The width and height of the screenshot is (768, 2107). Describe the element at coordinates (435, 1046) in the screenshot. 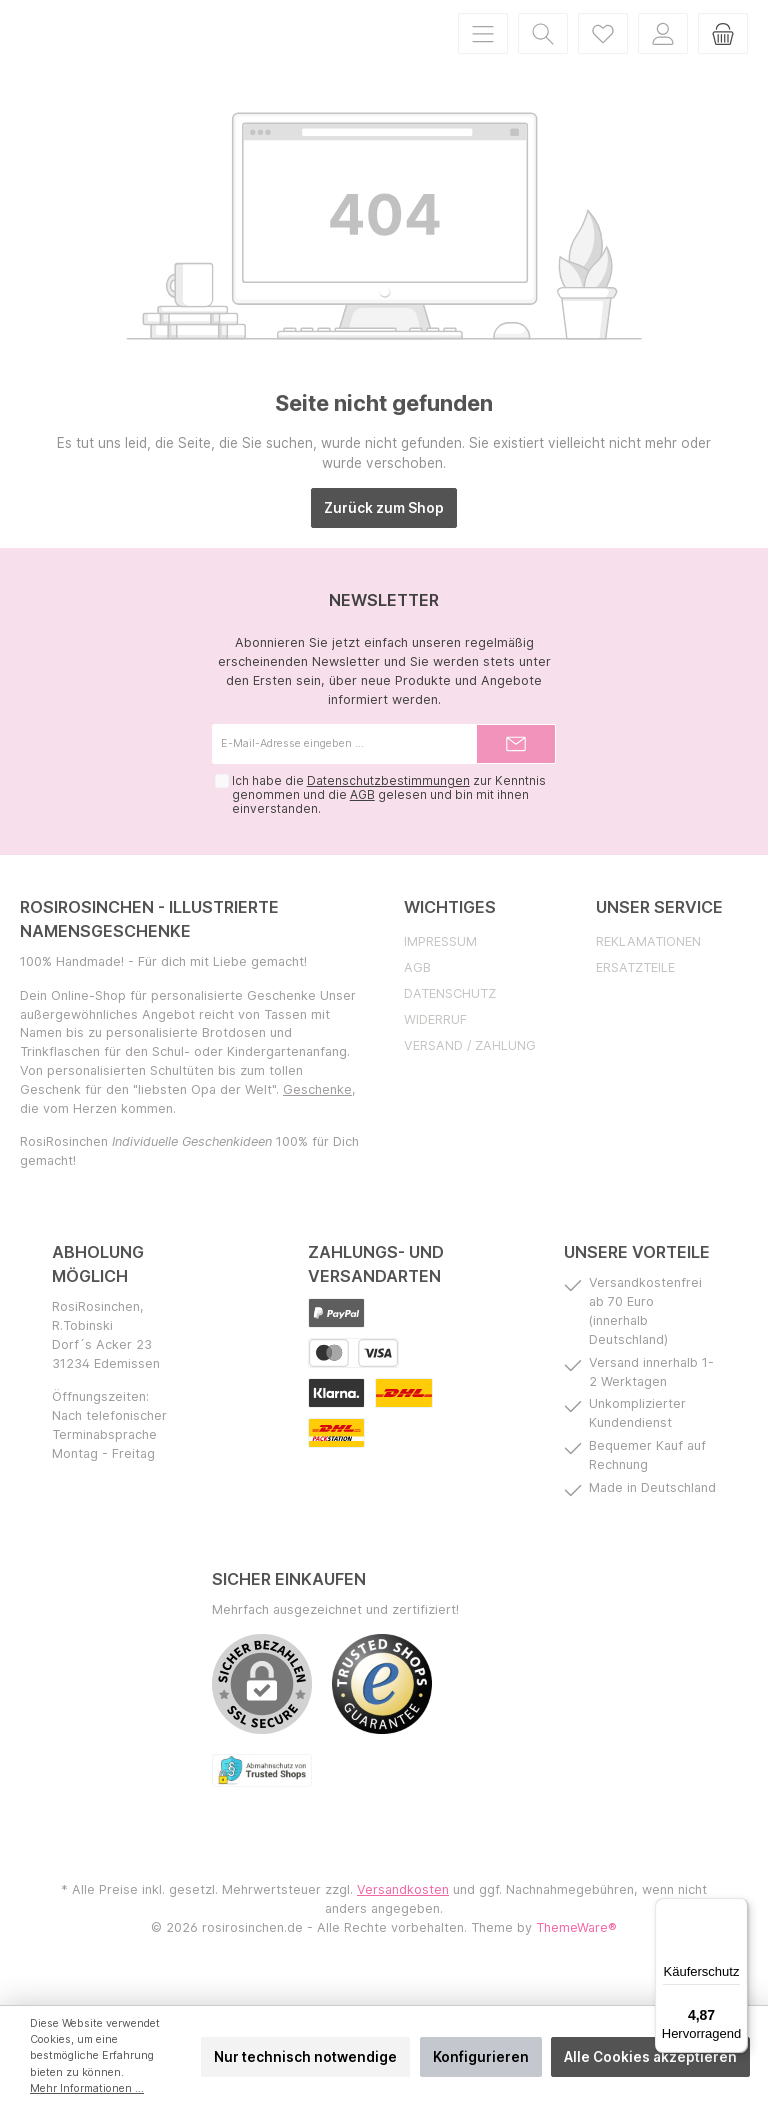

I see `Widerruf` at that location.